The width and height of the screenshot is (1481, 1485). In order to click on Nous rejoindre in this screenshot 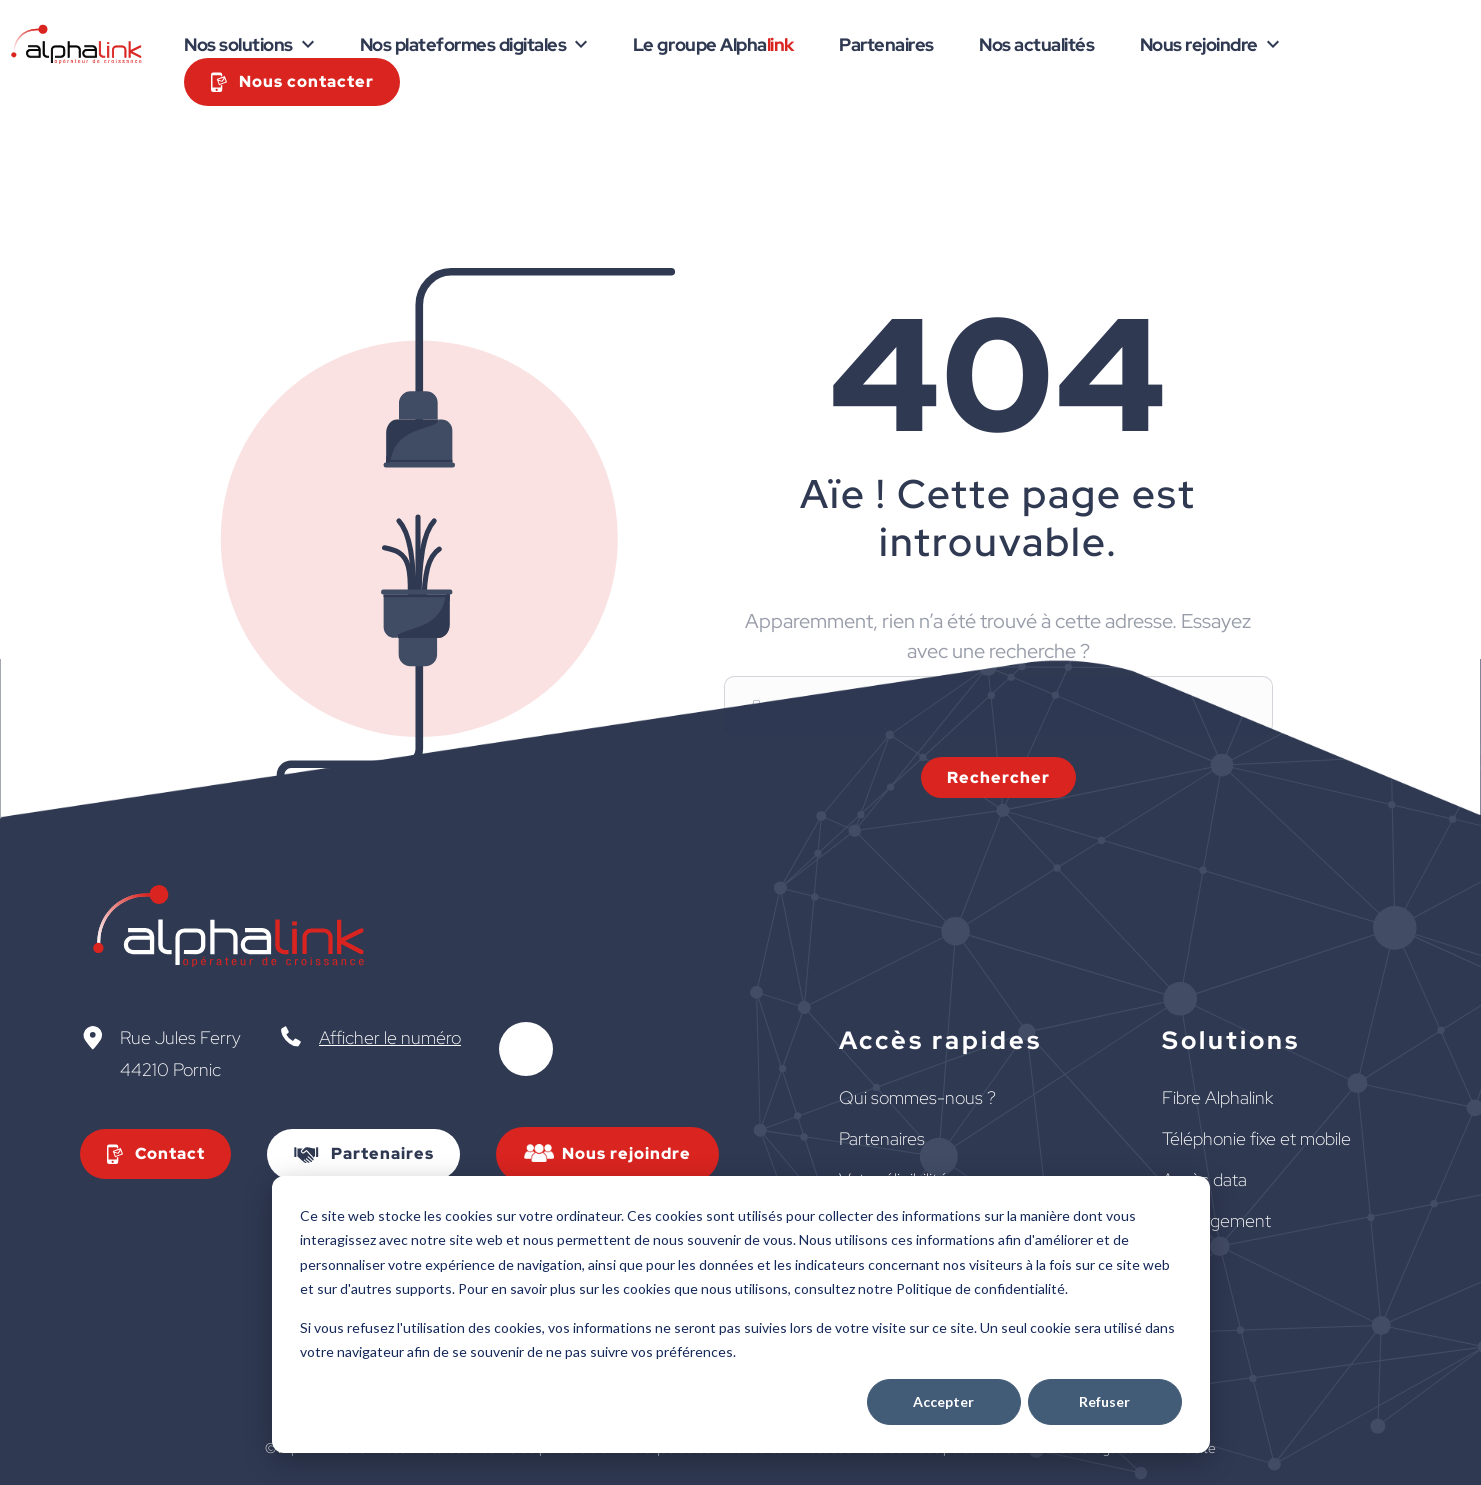, I will do `click(1199, 44)`.